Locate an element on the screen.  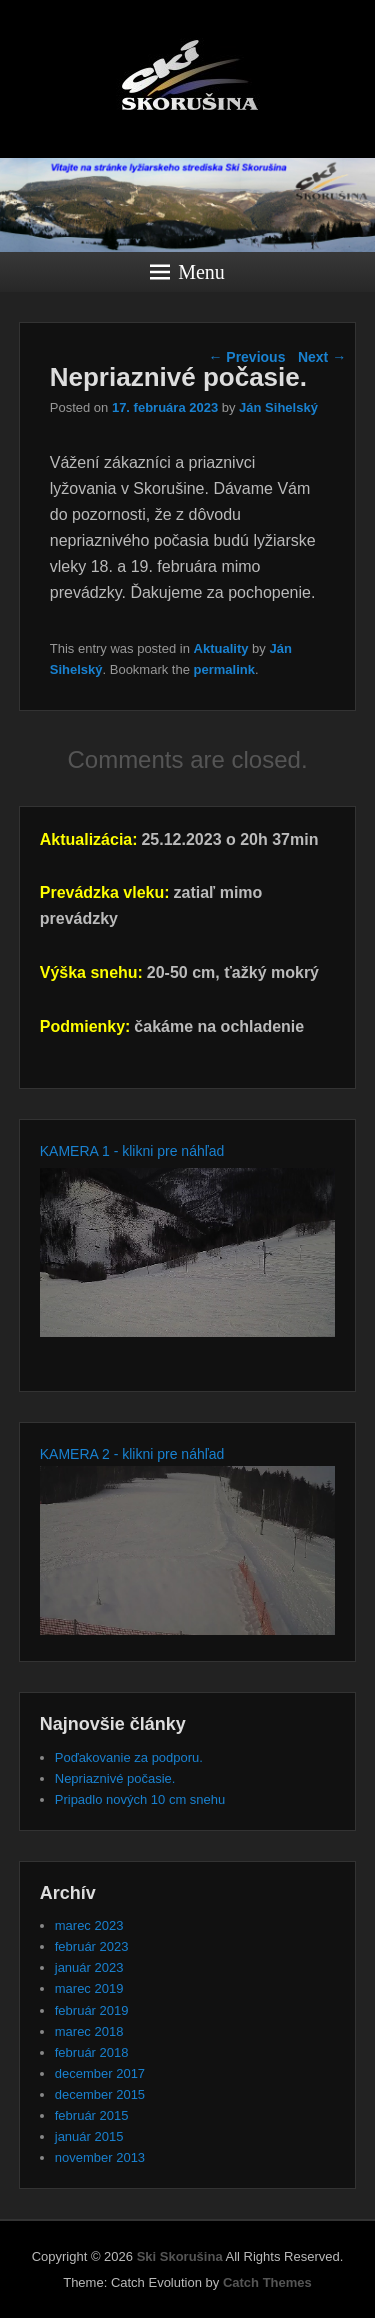
Nepriaznivé počasie. is located at coordinates (115, 1778).